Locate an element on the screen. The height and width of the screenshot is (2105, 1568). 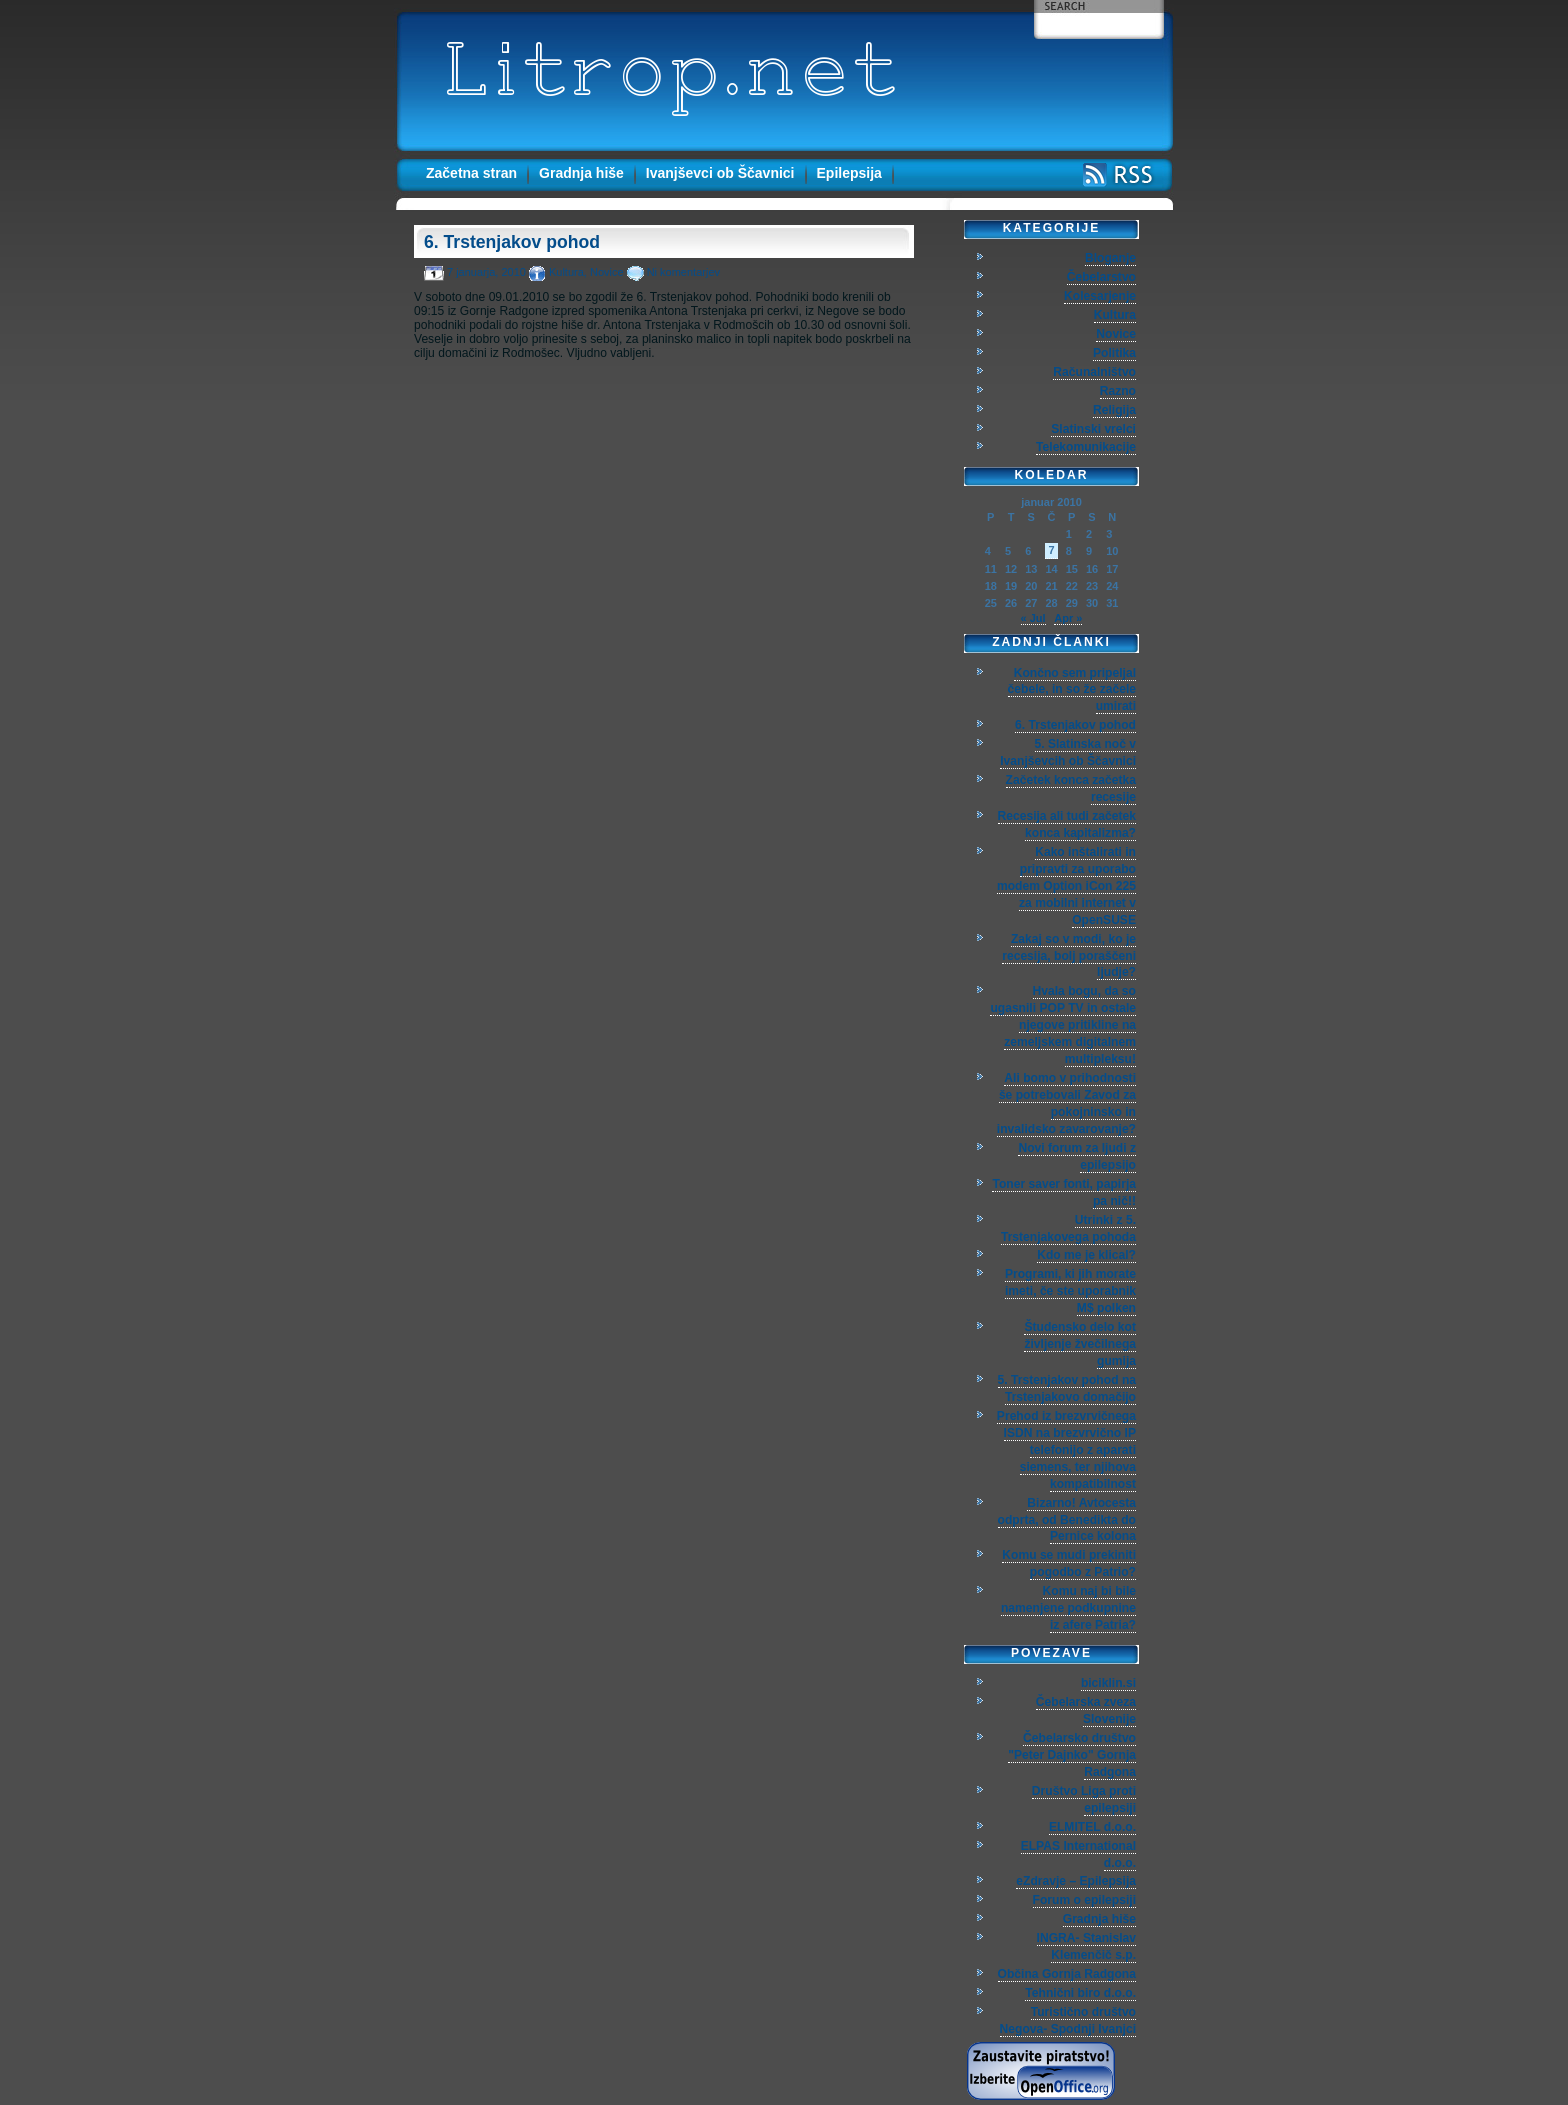
6. Trstenjakov pohod is located at coordinates (512, 242).